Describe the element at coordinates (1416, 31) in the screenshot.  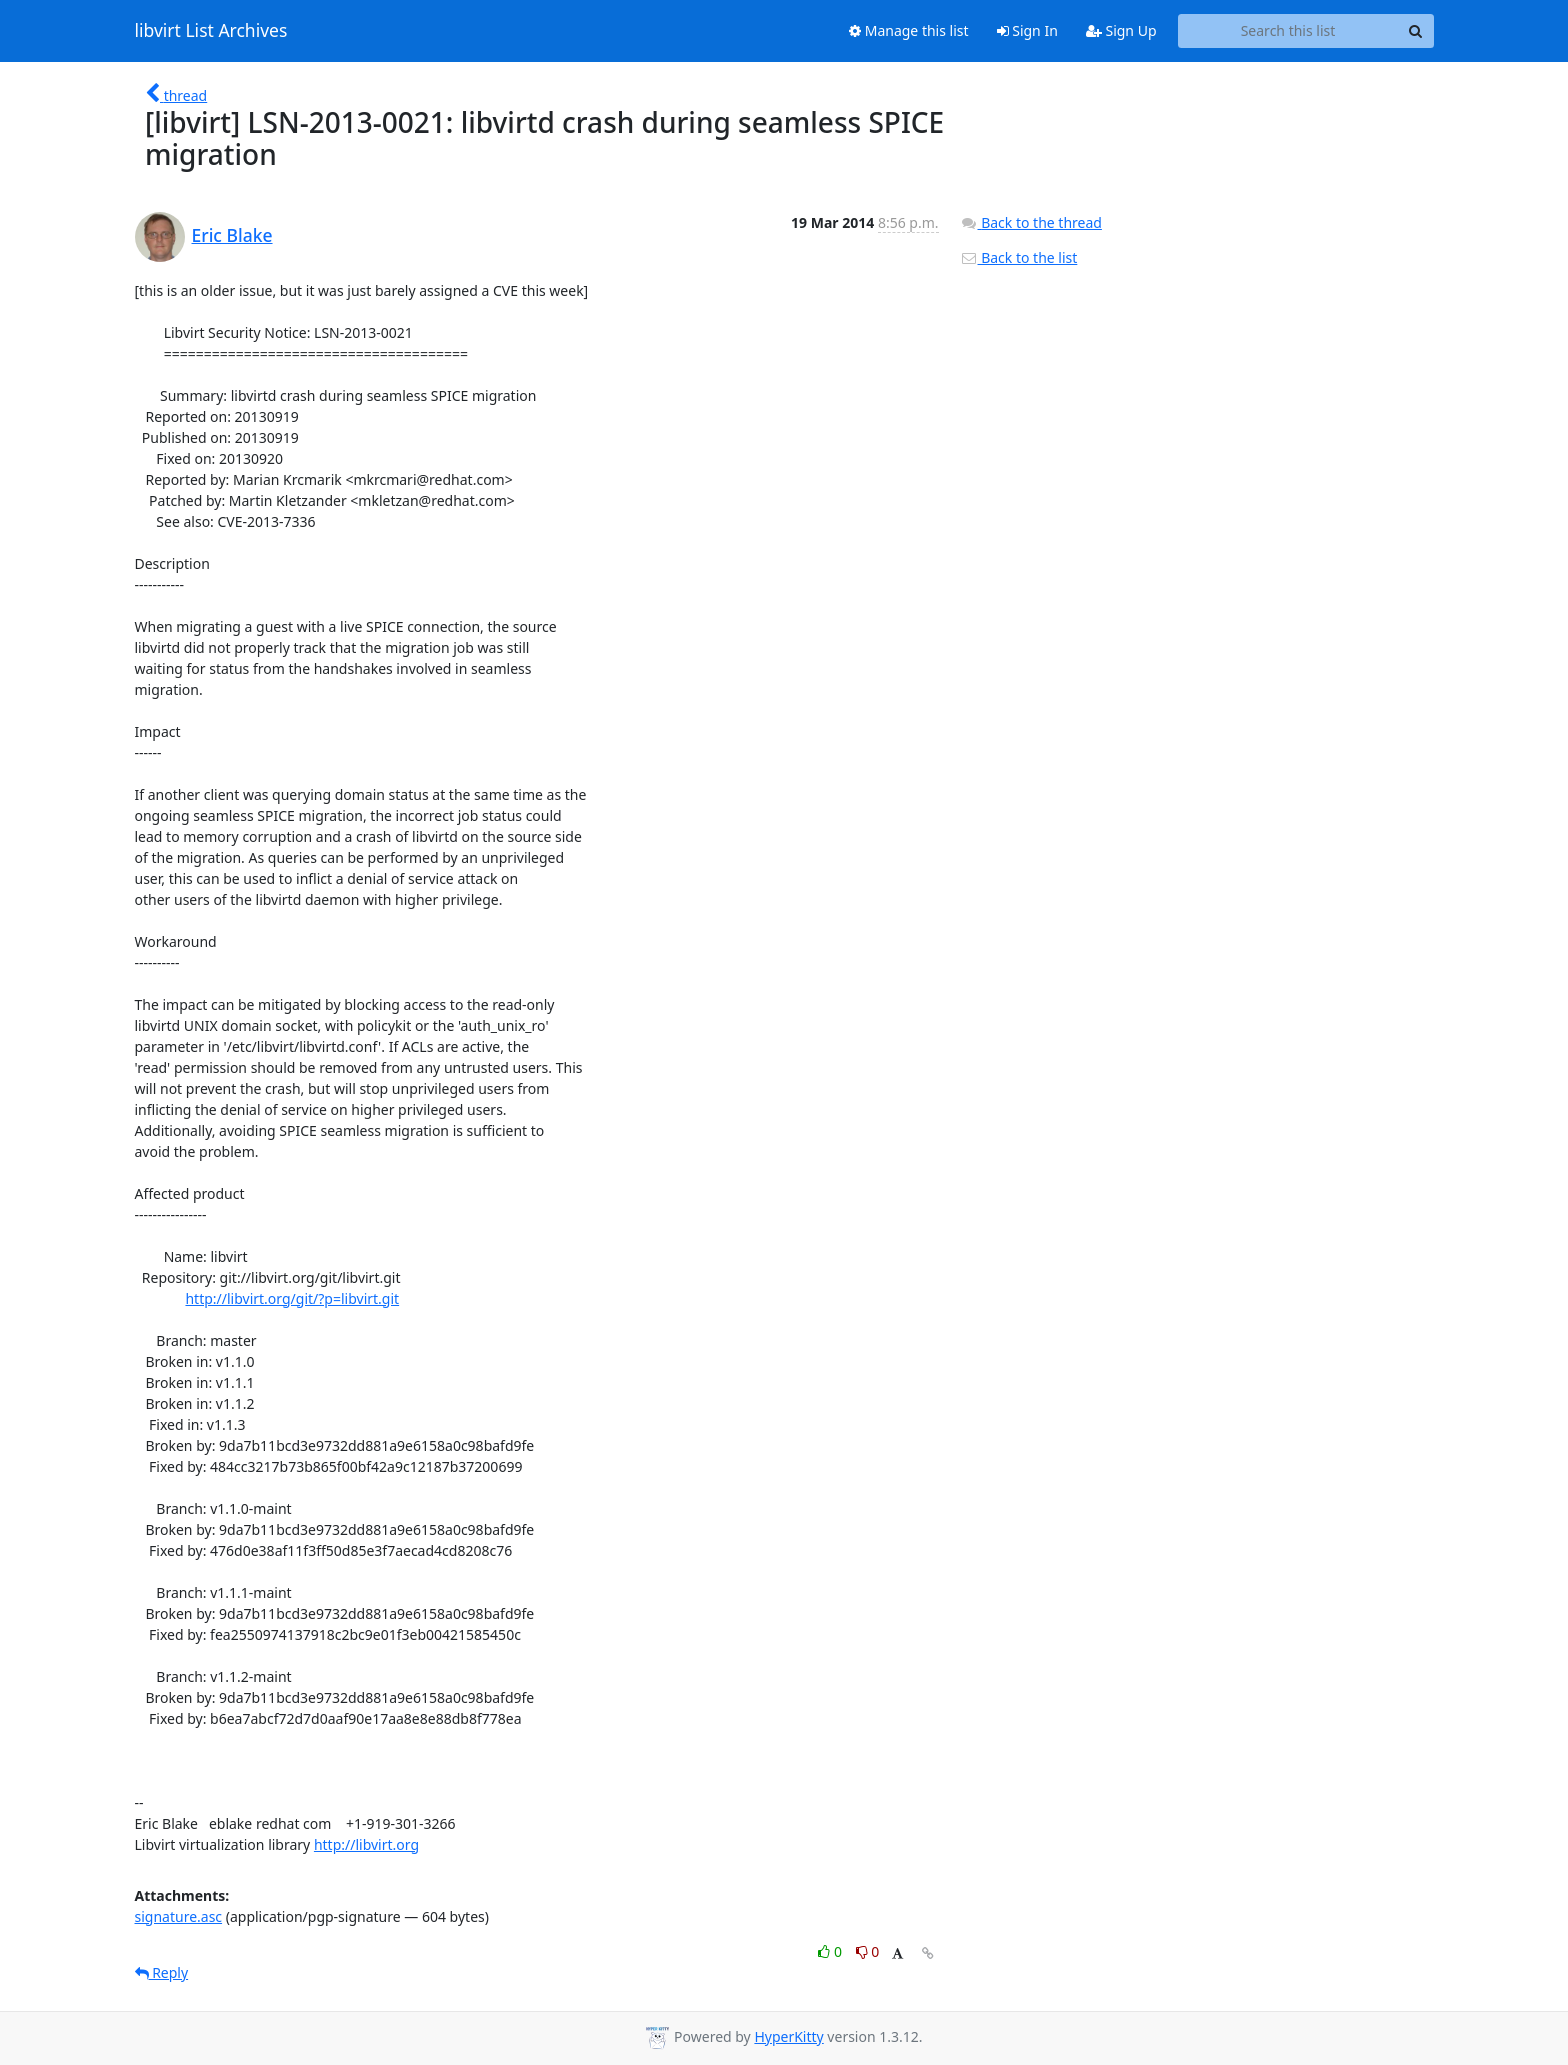
I see `[Search]` at that location.